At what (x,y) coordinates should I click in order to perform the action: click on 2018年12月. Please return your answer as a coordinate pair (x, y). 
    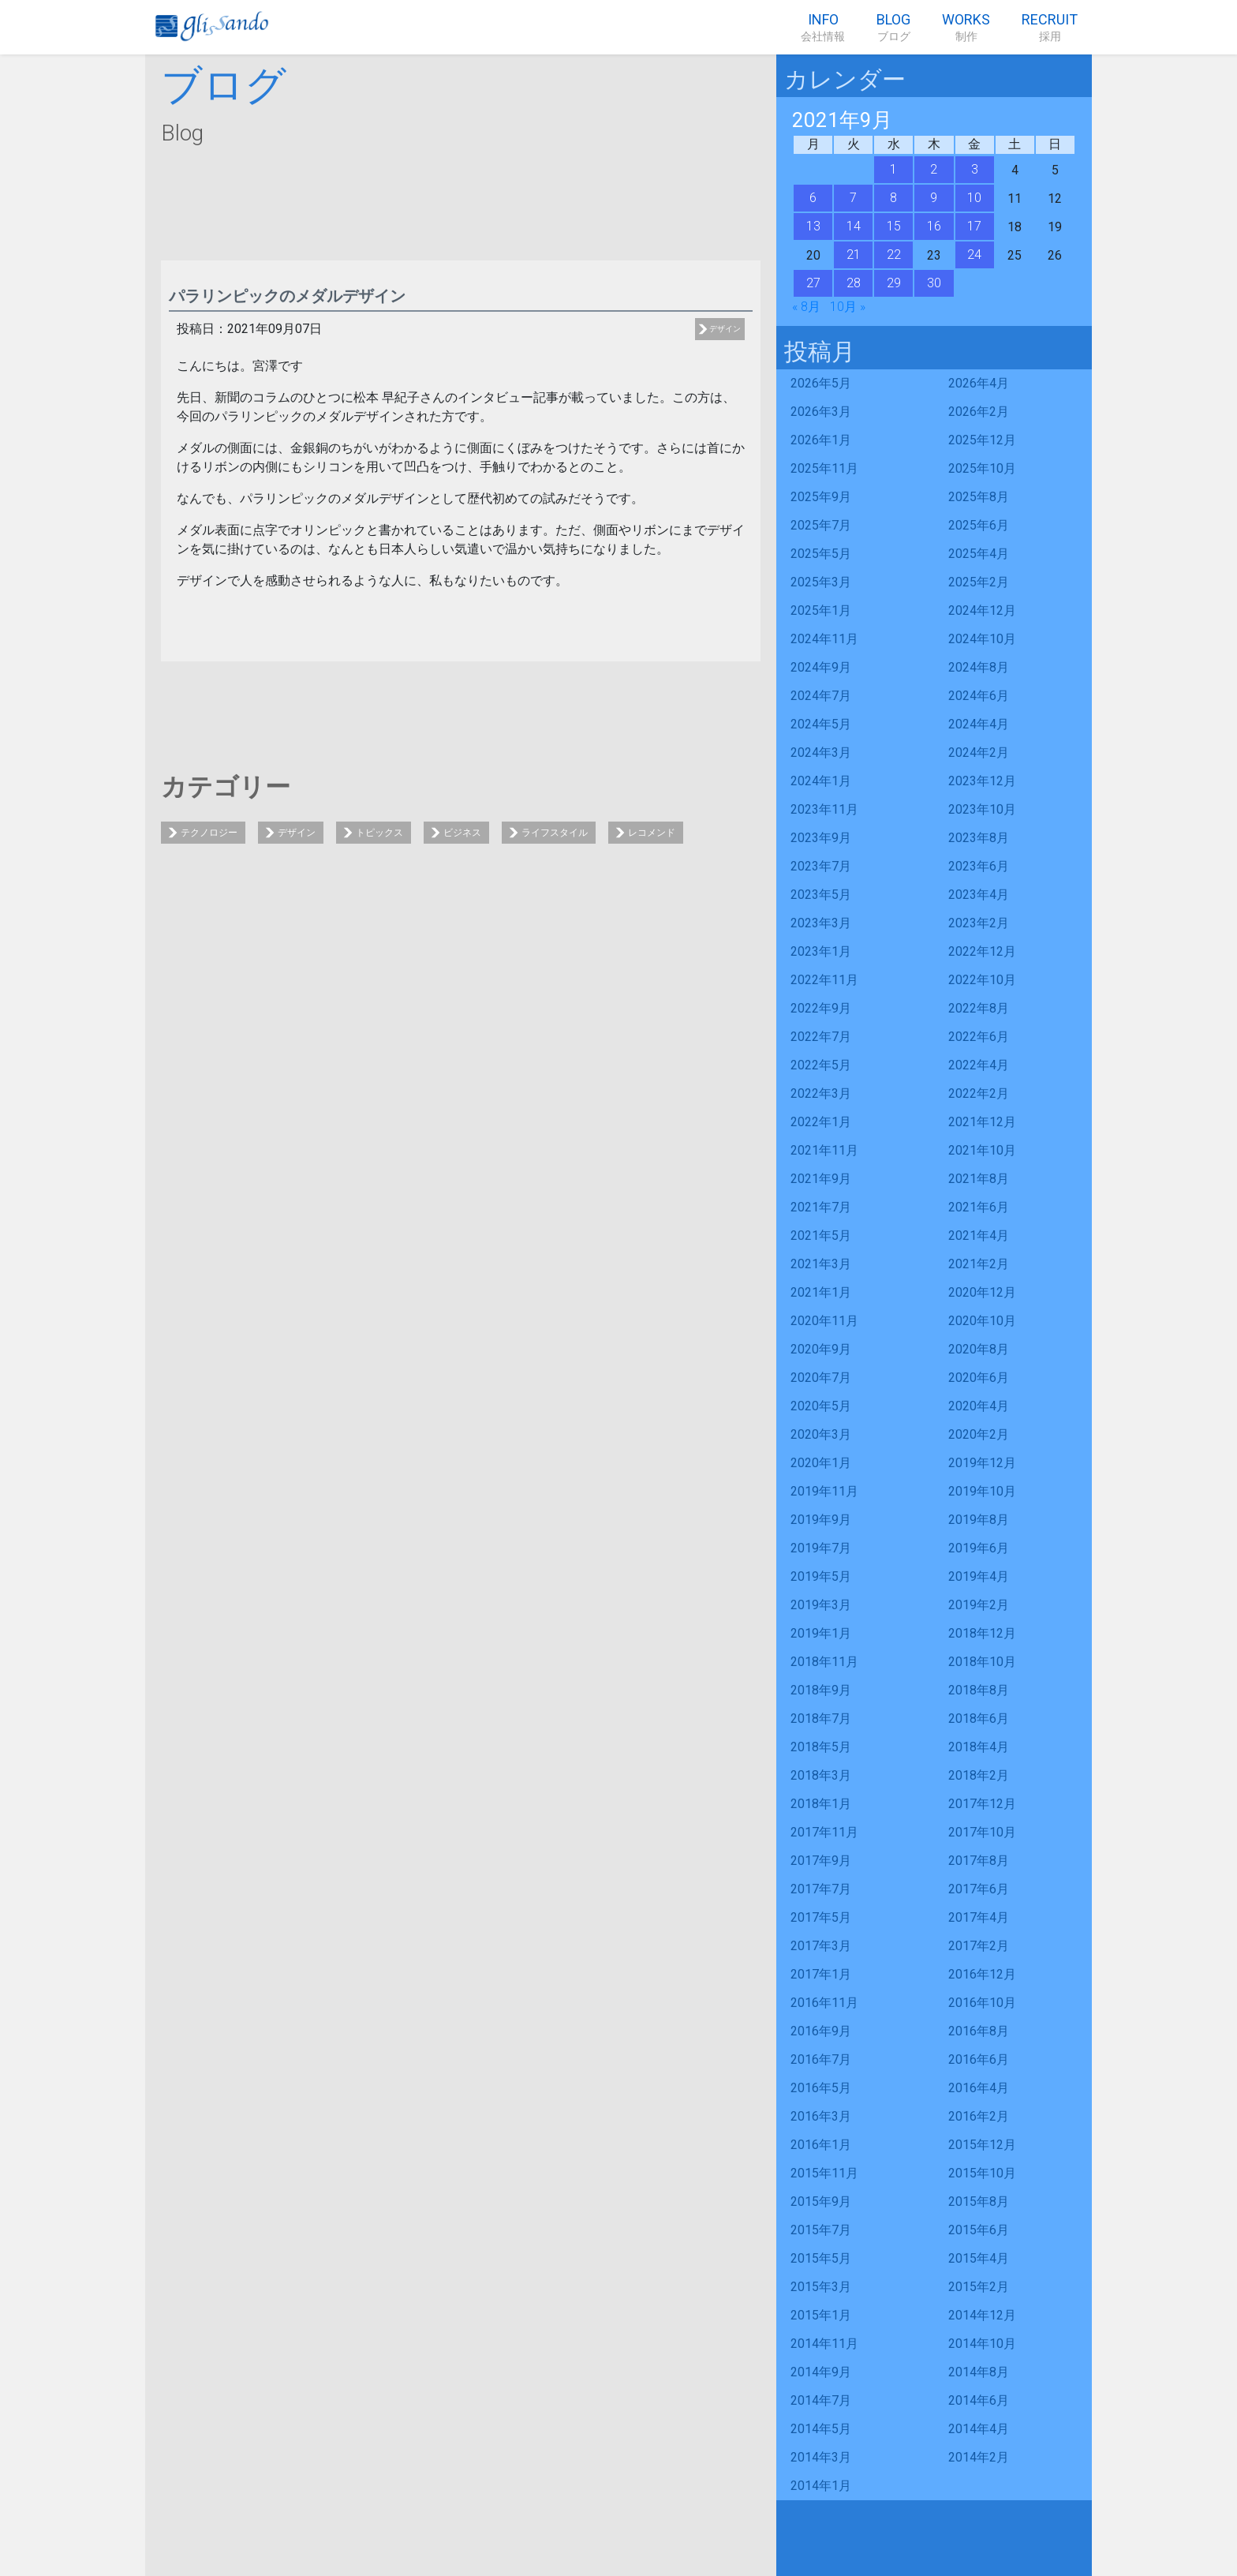
    Looking at the image, I should click on (982, 1633).